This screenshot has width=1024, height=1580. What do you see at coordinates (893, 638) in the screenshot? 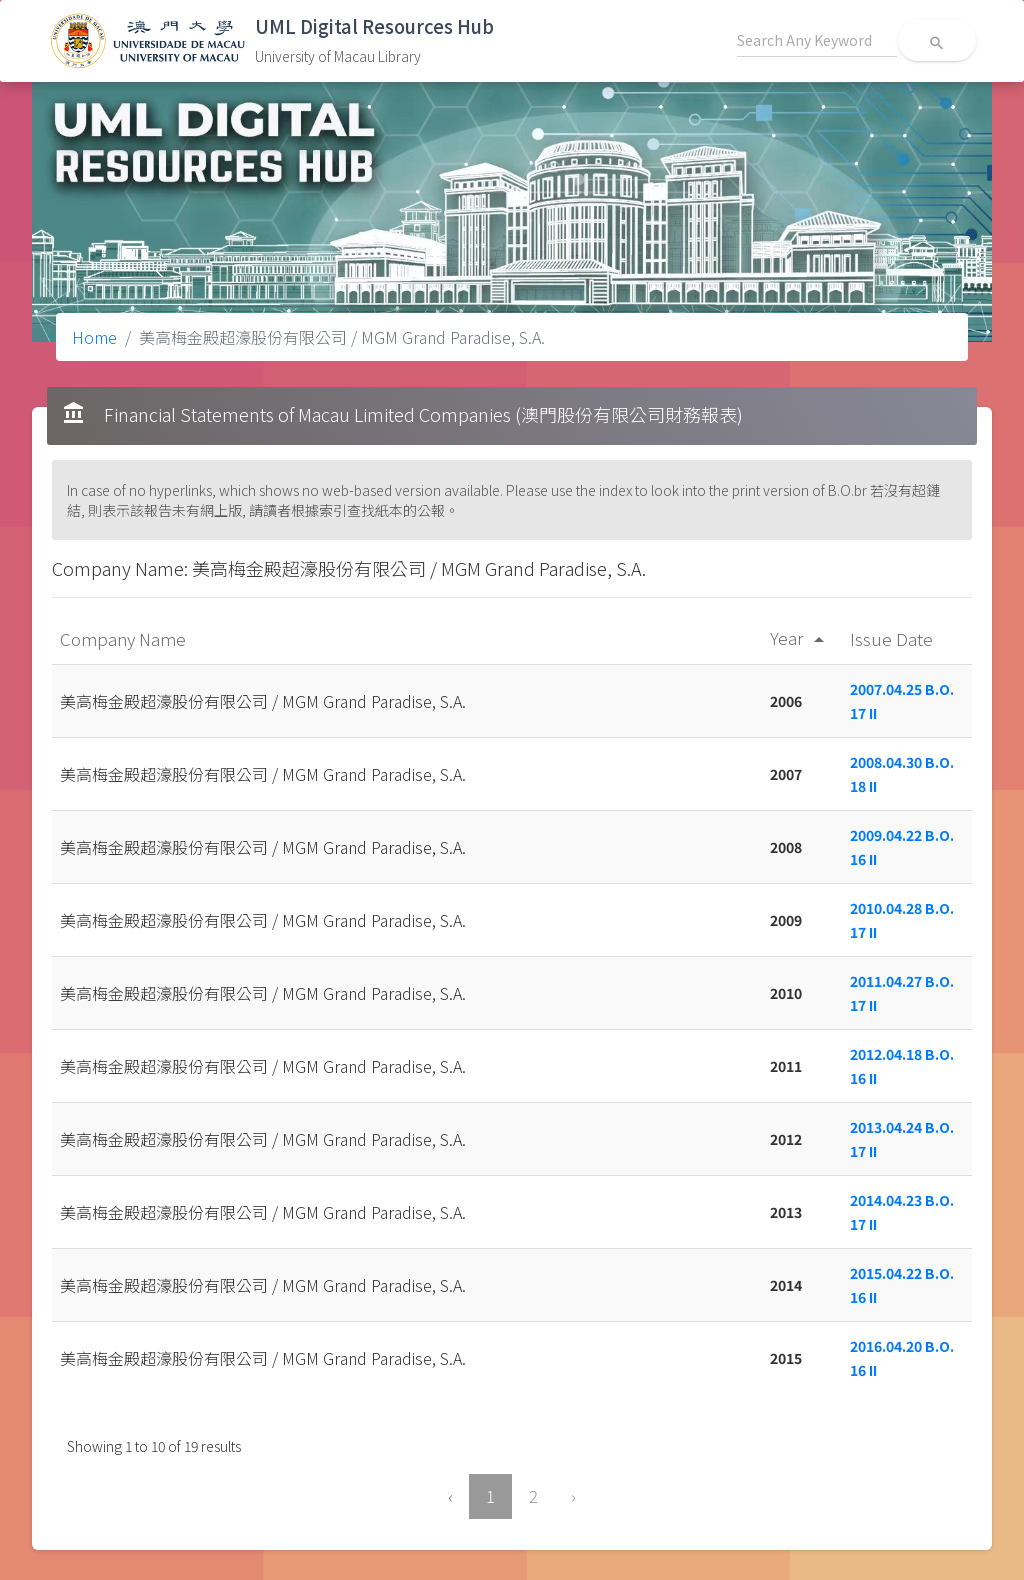
I see `Issue Date` at bounding box center [893, 638].